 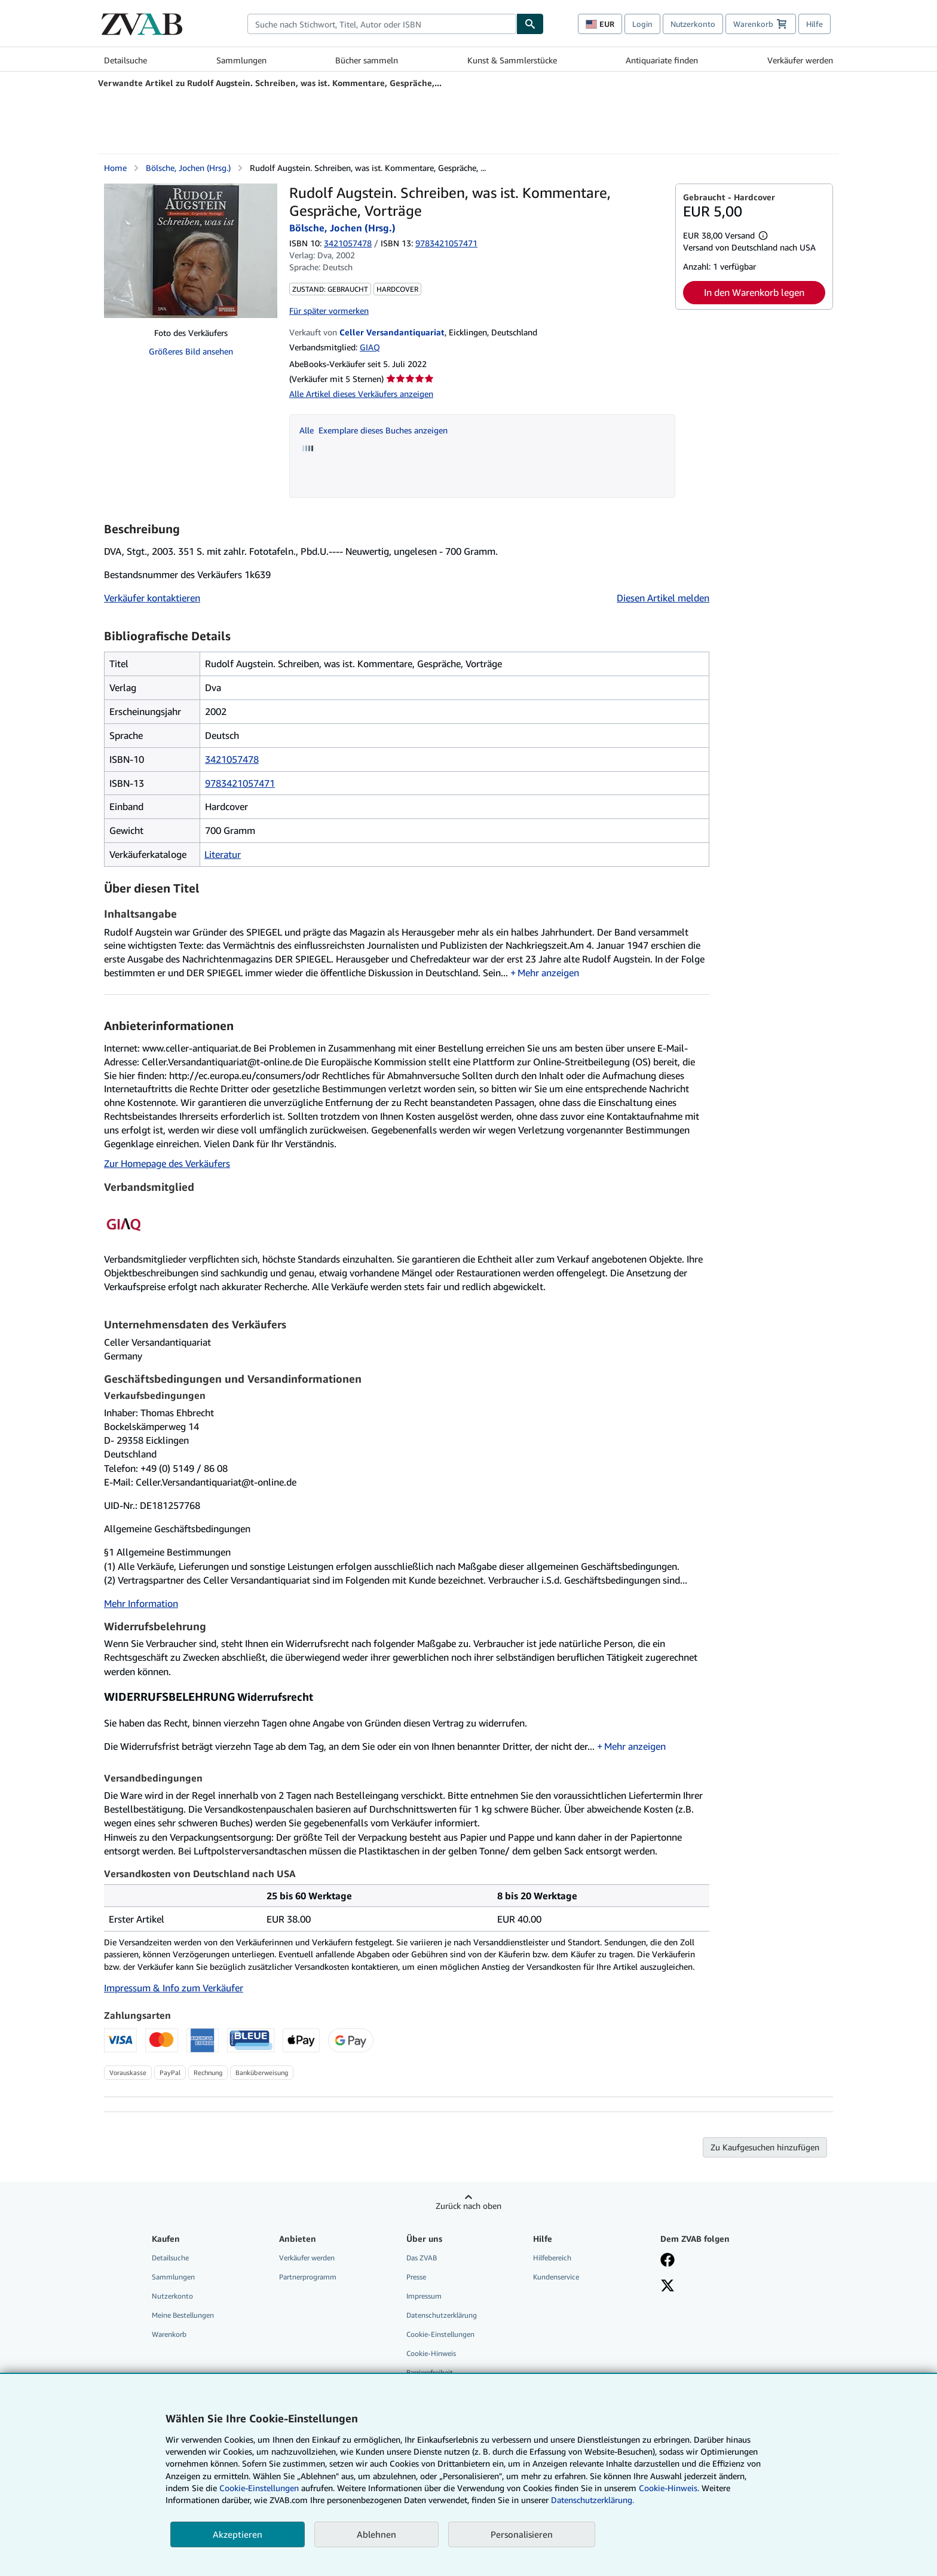 I want to click on Zu Kaufgesuchen hinzufügen, so click(x=765, y=2147).